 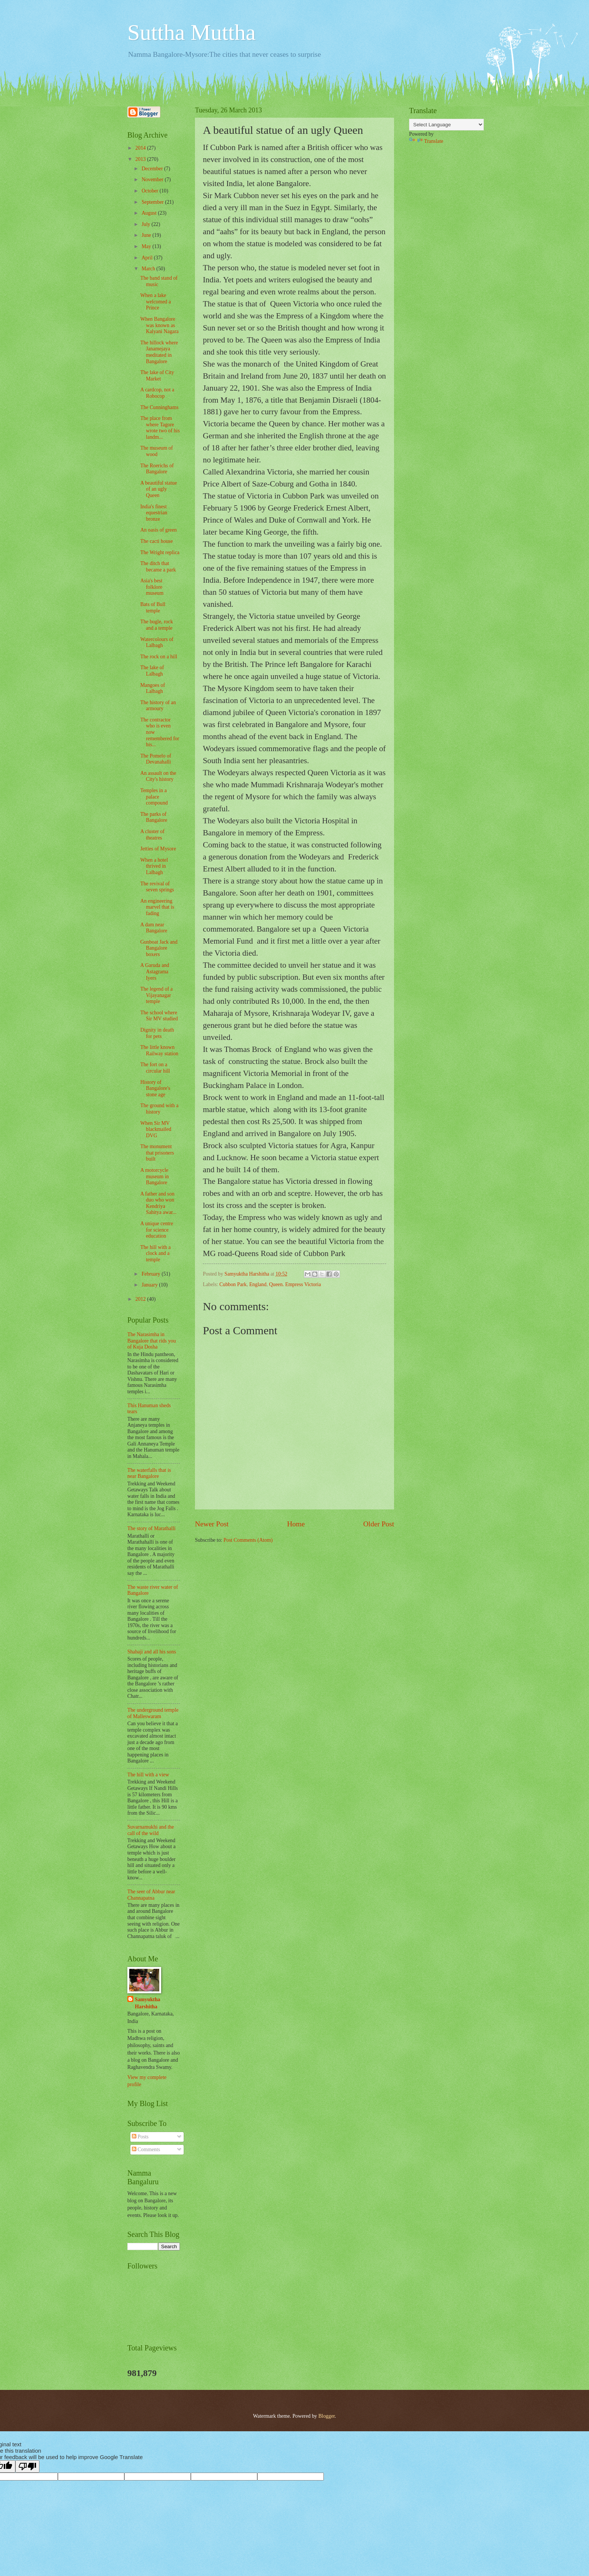 I want to click on The school where Sir MV studied, so click(x=159, y=1016).